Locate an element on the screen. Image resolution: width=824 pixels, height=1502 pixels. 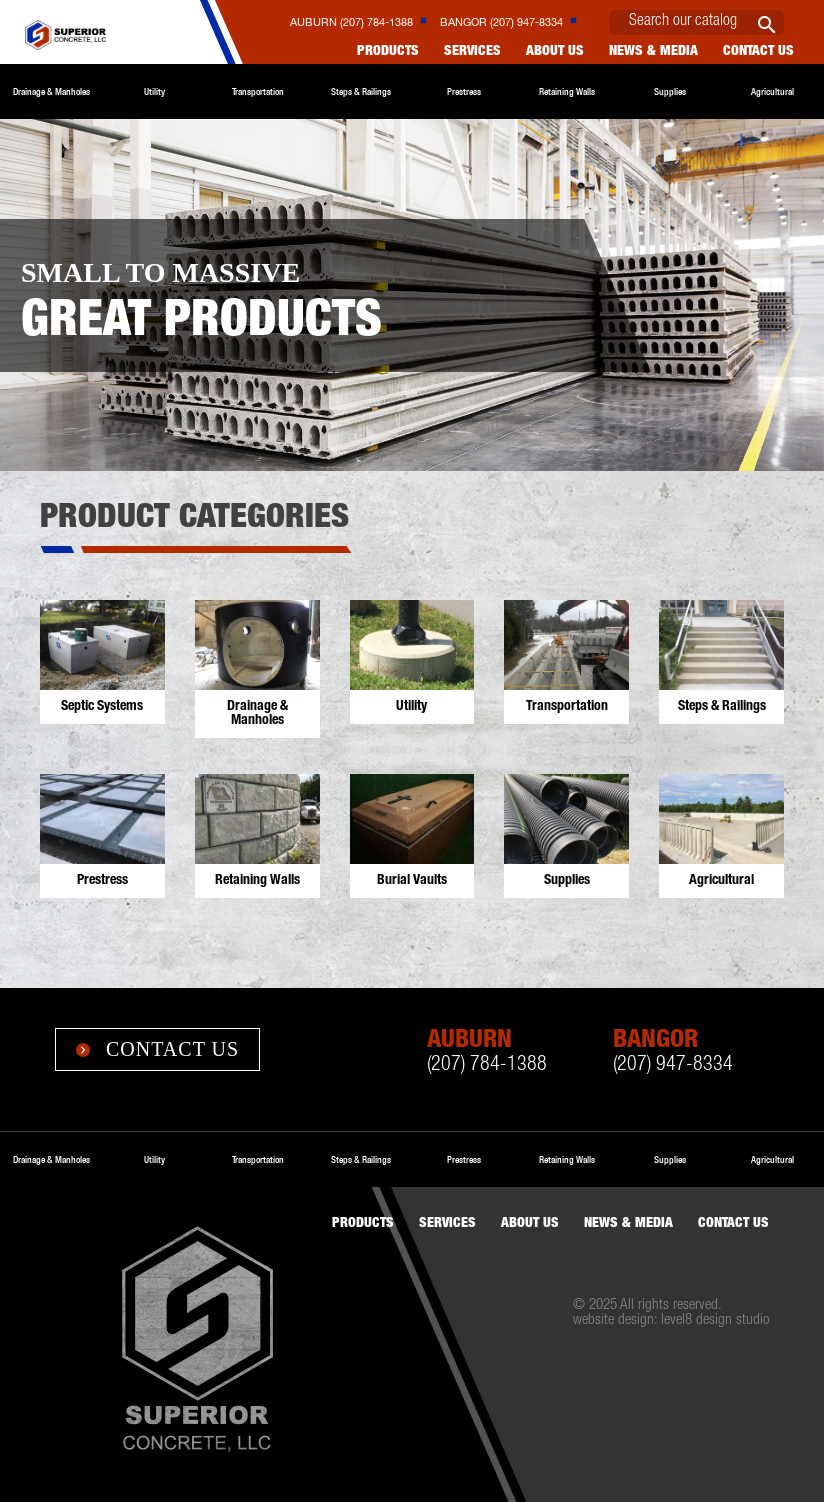
Transportation is located at coordinates (258, 92).